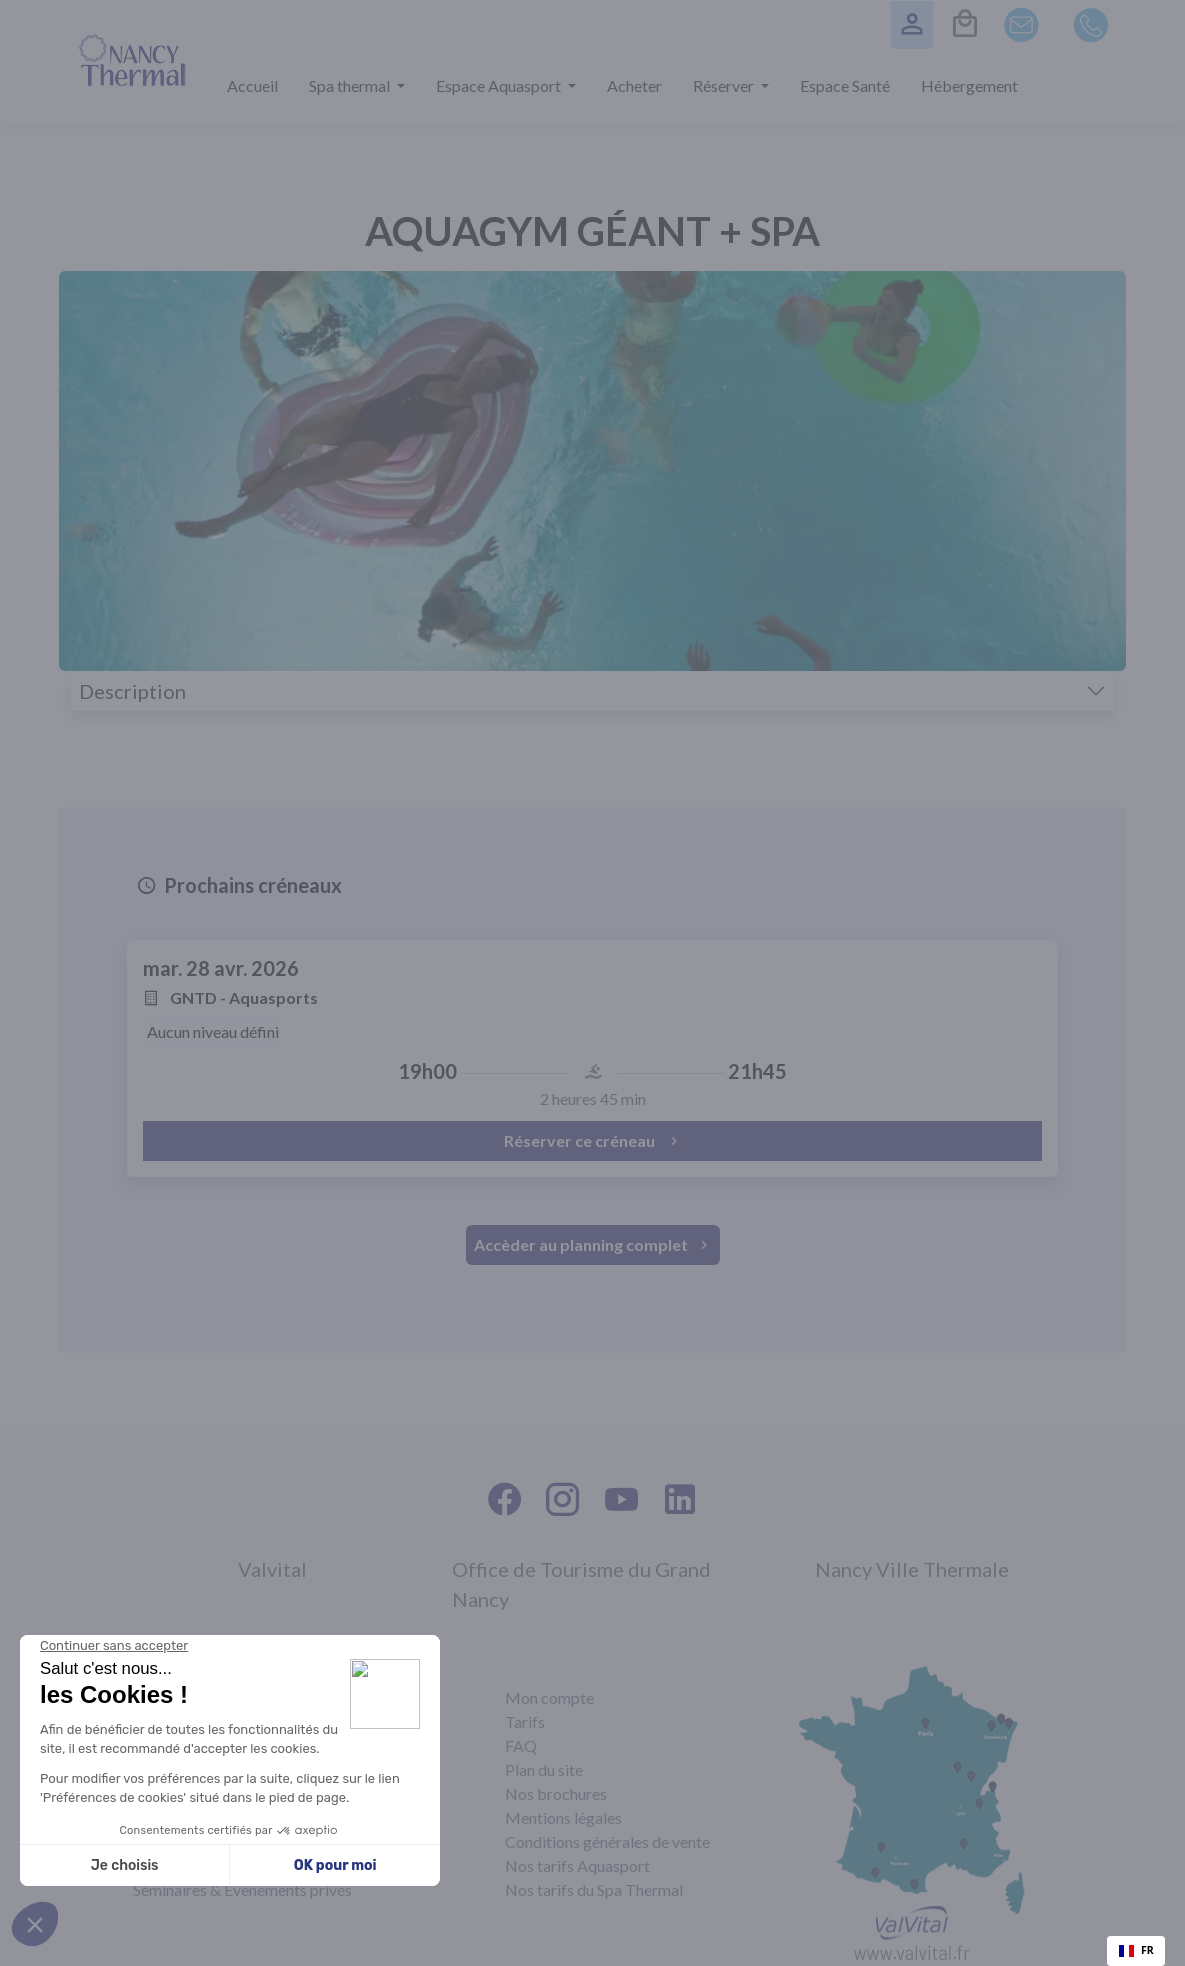  Describe the element at coordinates (1136, 1950) in the screenshot. I see `FR` at that location.